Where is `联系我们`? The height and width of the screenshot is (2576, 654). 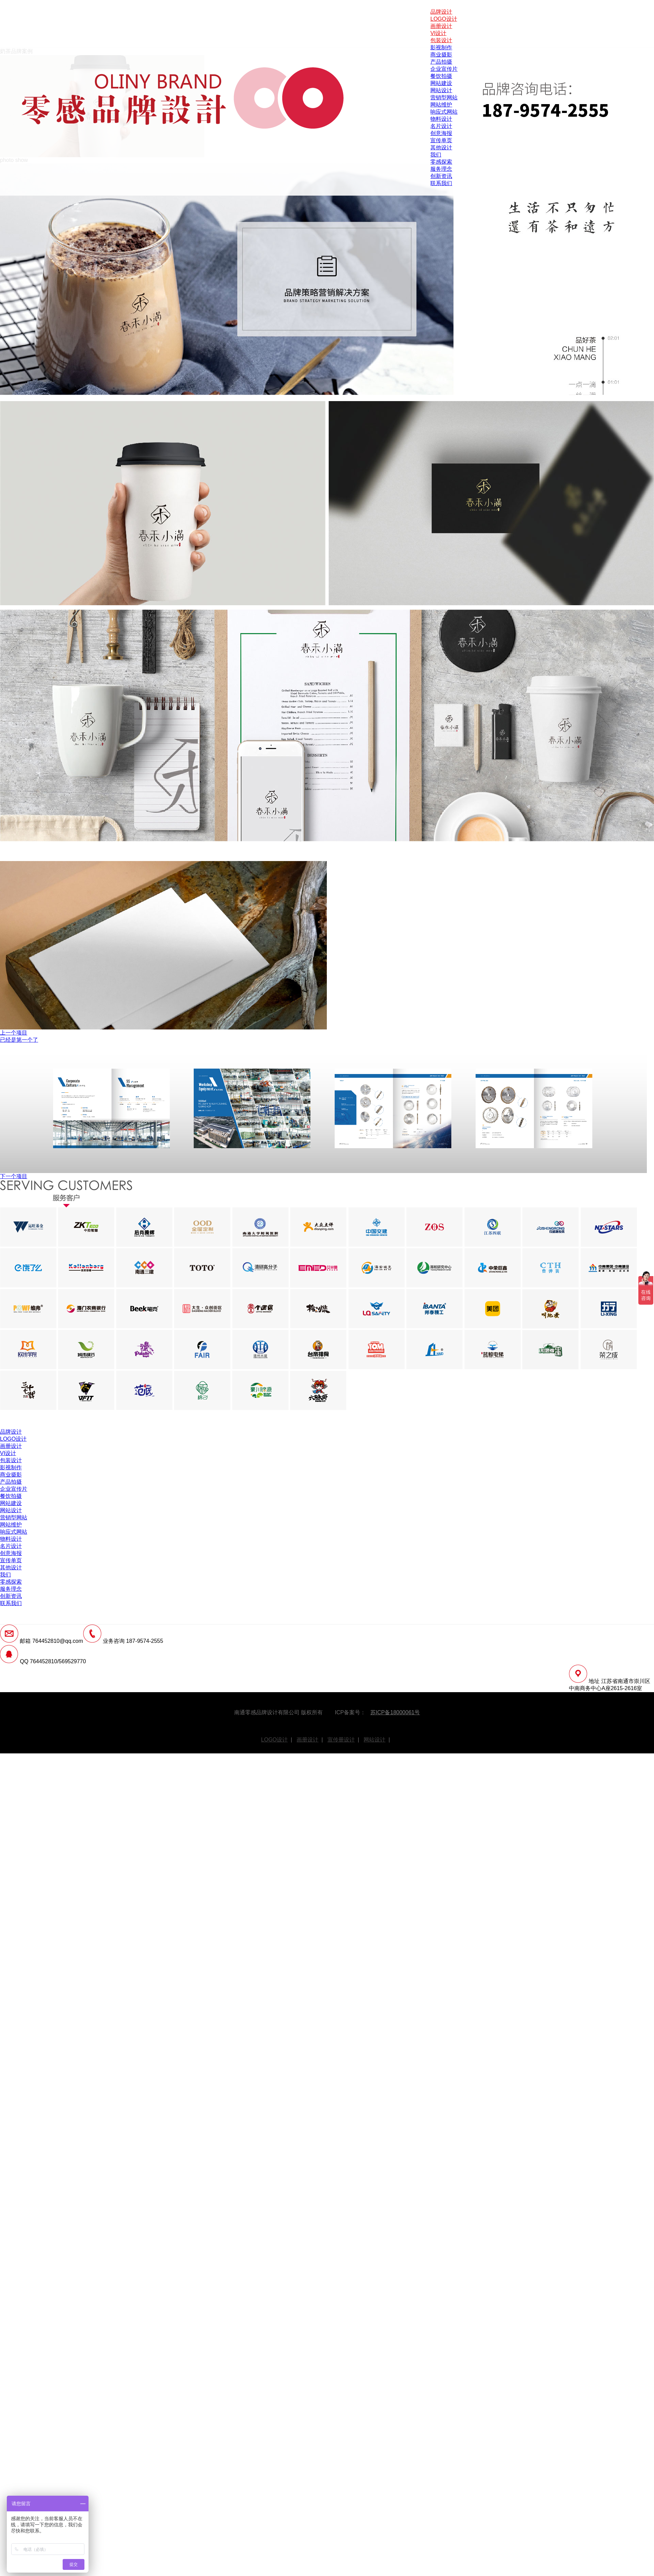
联系我们 is located at coordinates (441, 183).